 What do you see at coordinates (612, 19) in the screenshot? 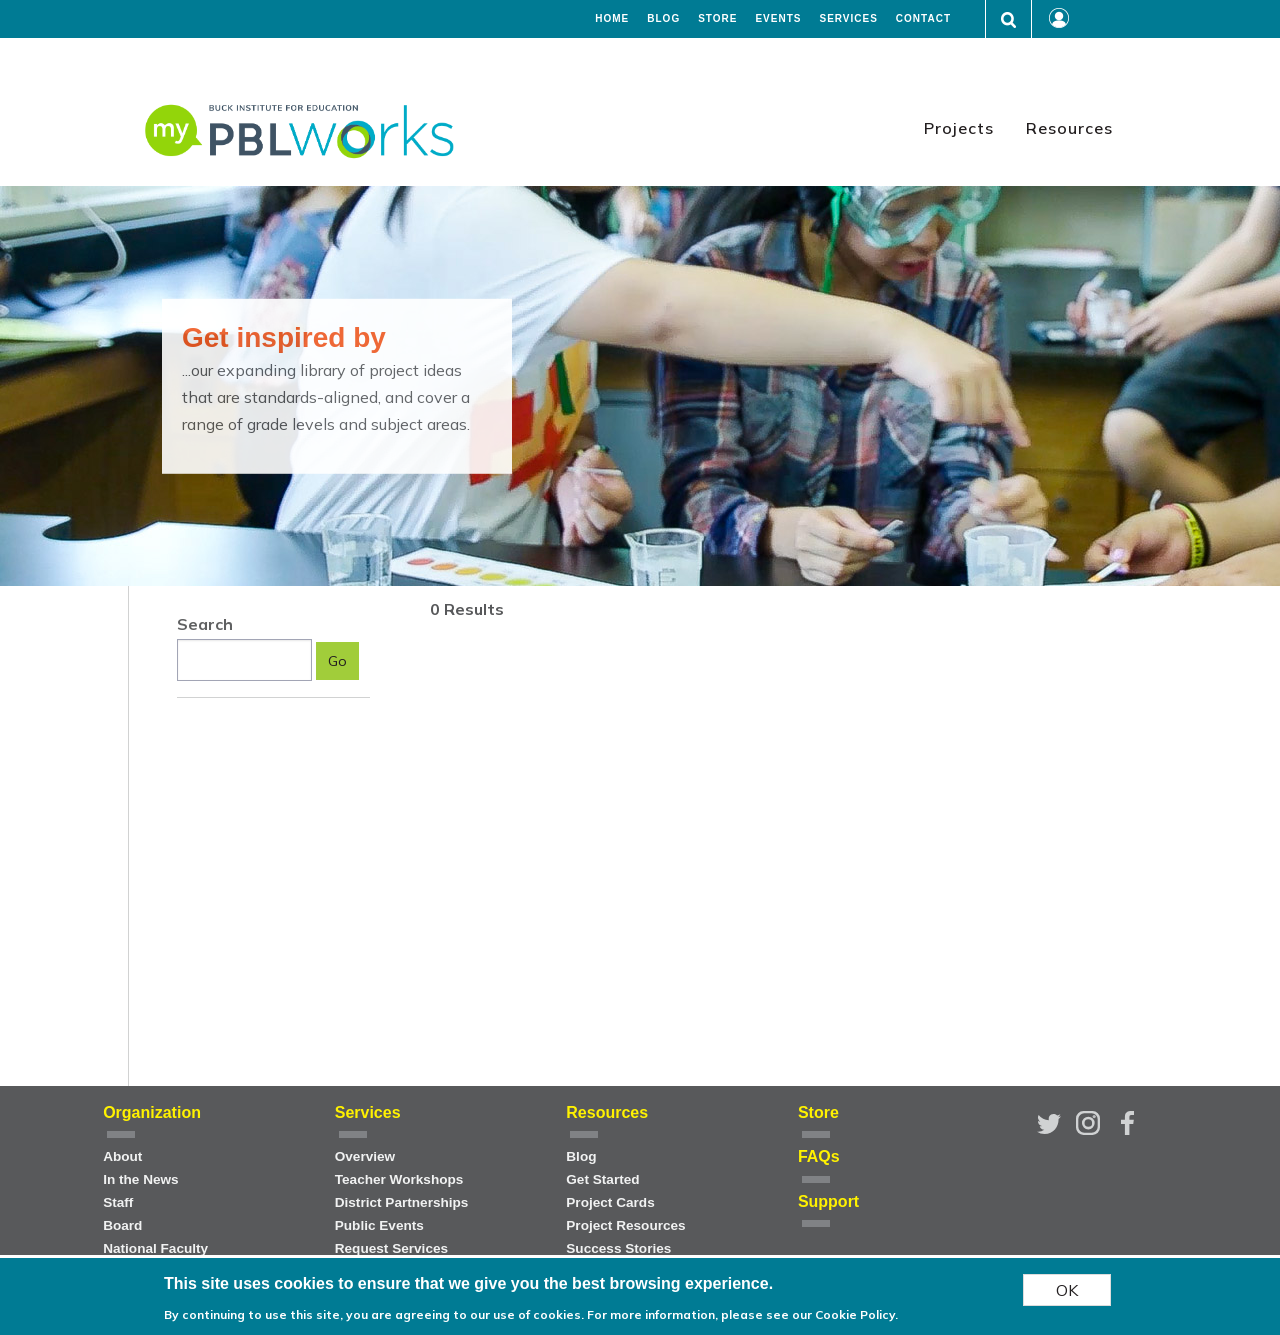
I see `Home` at bounding box center [612, 19].